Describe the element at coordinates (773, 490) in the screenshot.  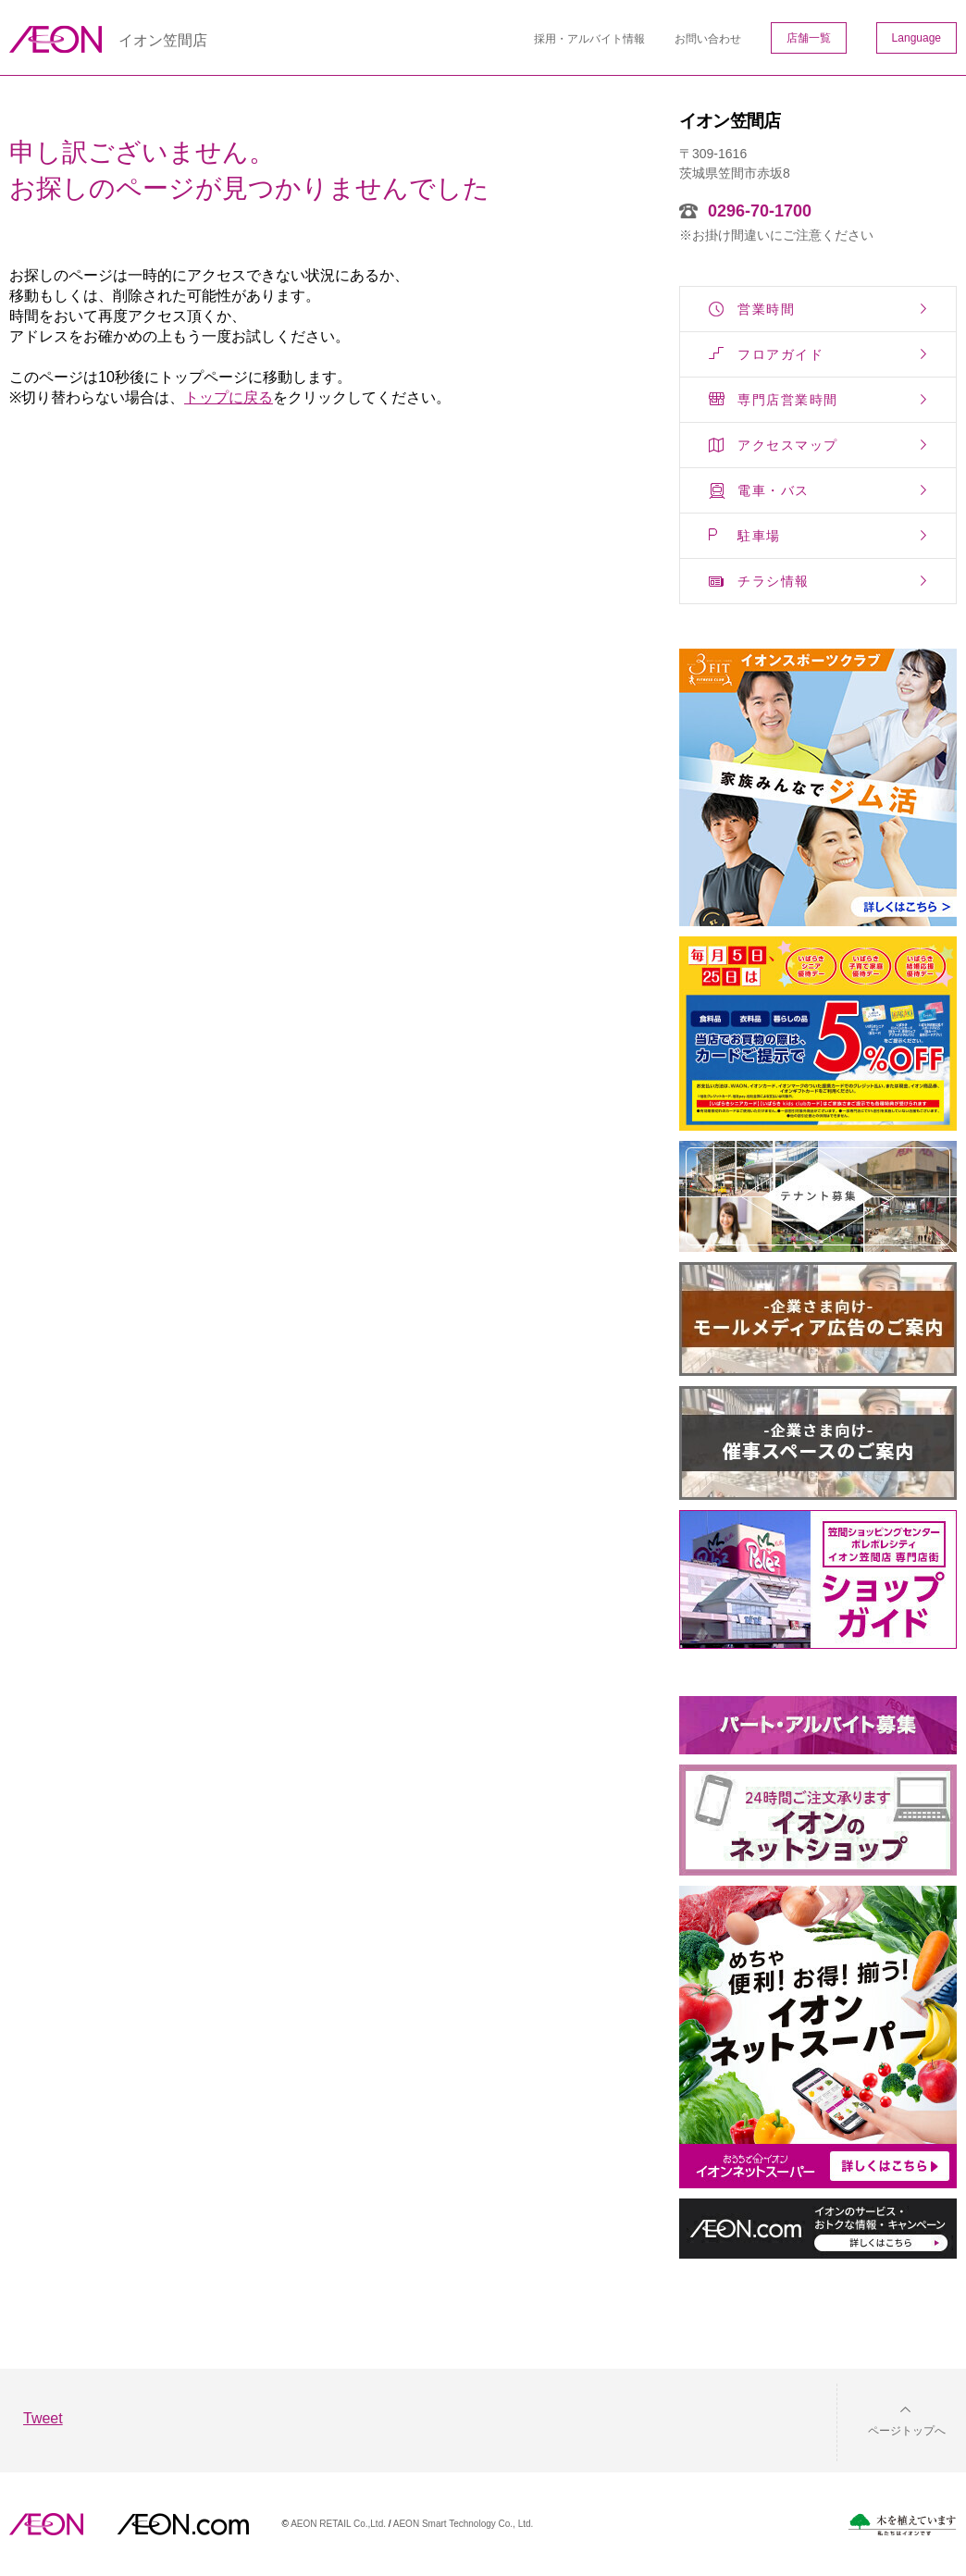
I see `電車・バス` at that location.